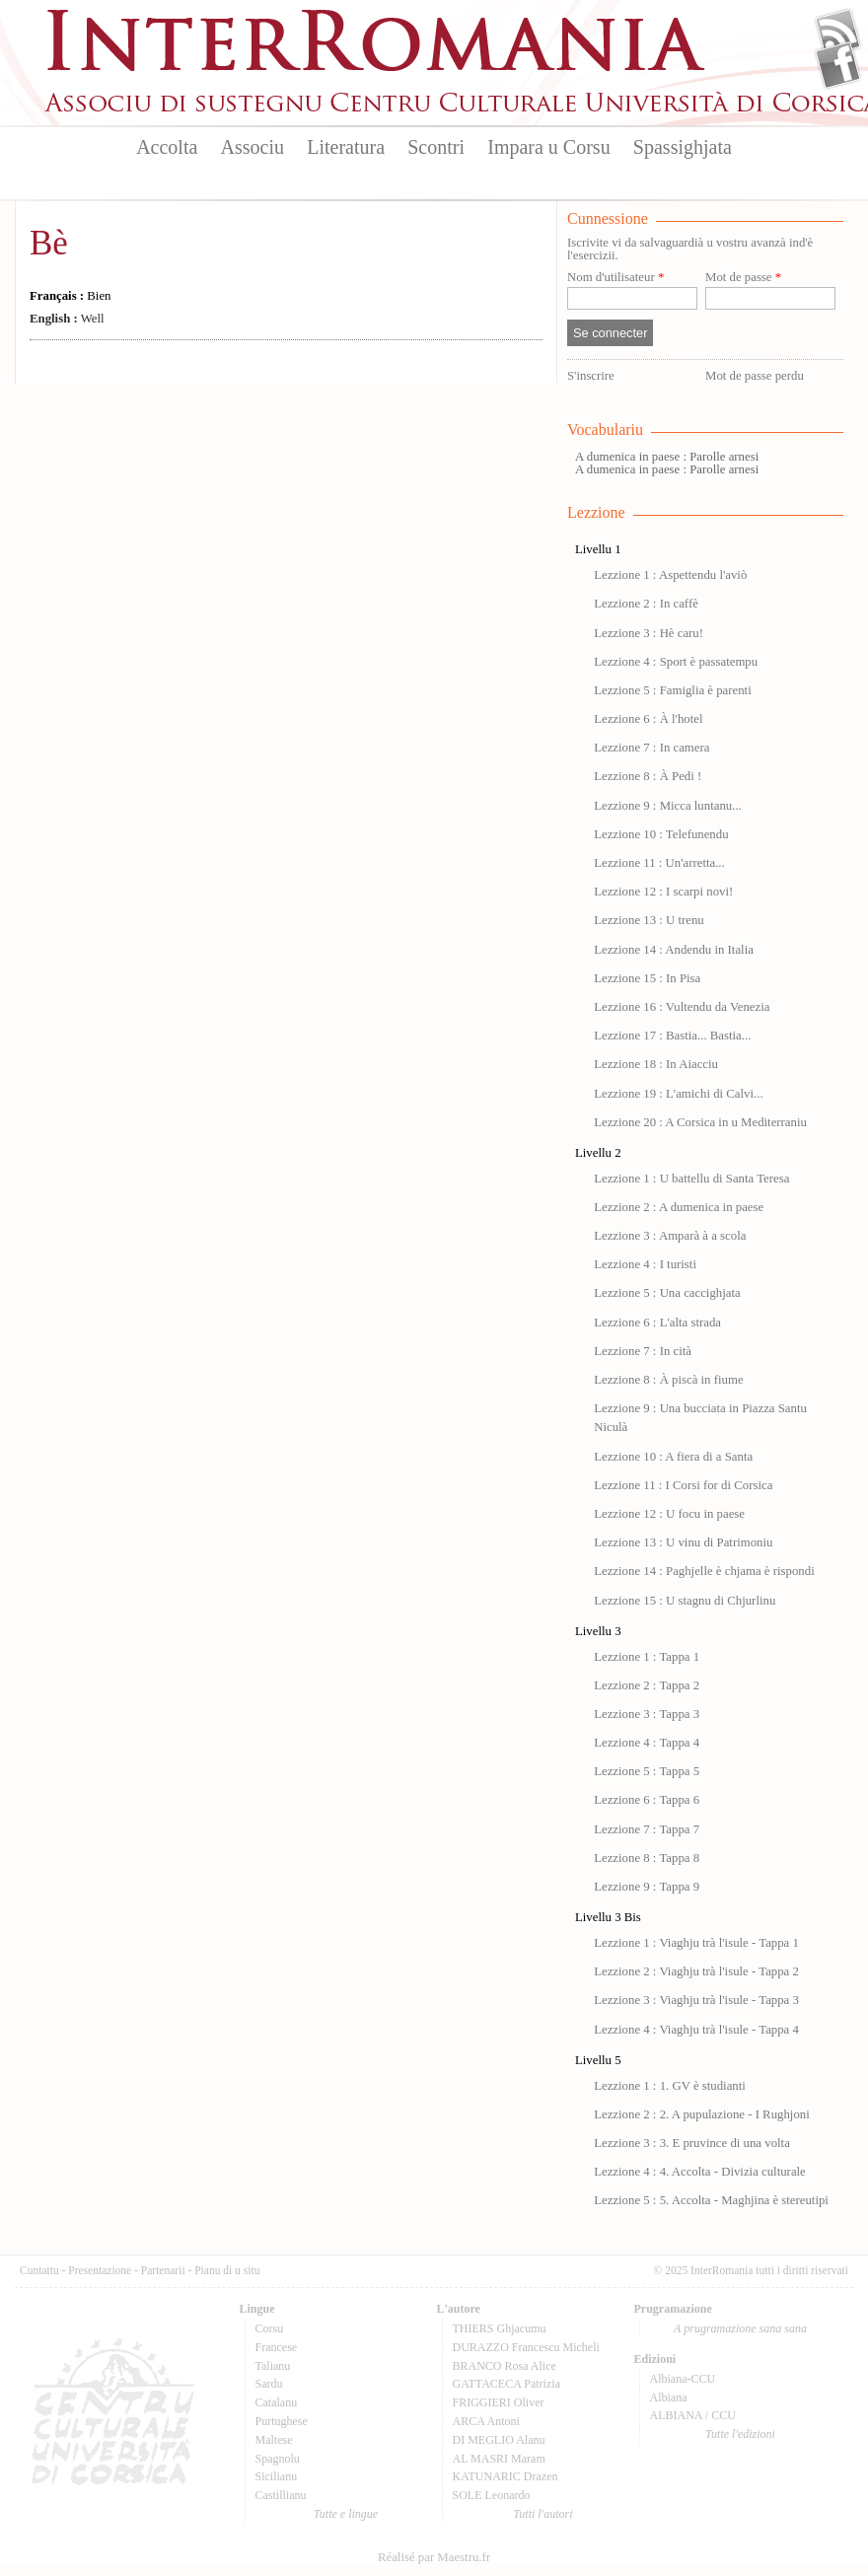 Image resolution: width=868 pixels, height=2576 pixels. What do you see at coordinates (651, 747) in the screenshot?
I see `Lezzione 7 : In camera` at bounding box center [651, 747].